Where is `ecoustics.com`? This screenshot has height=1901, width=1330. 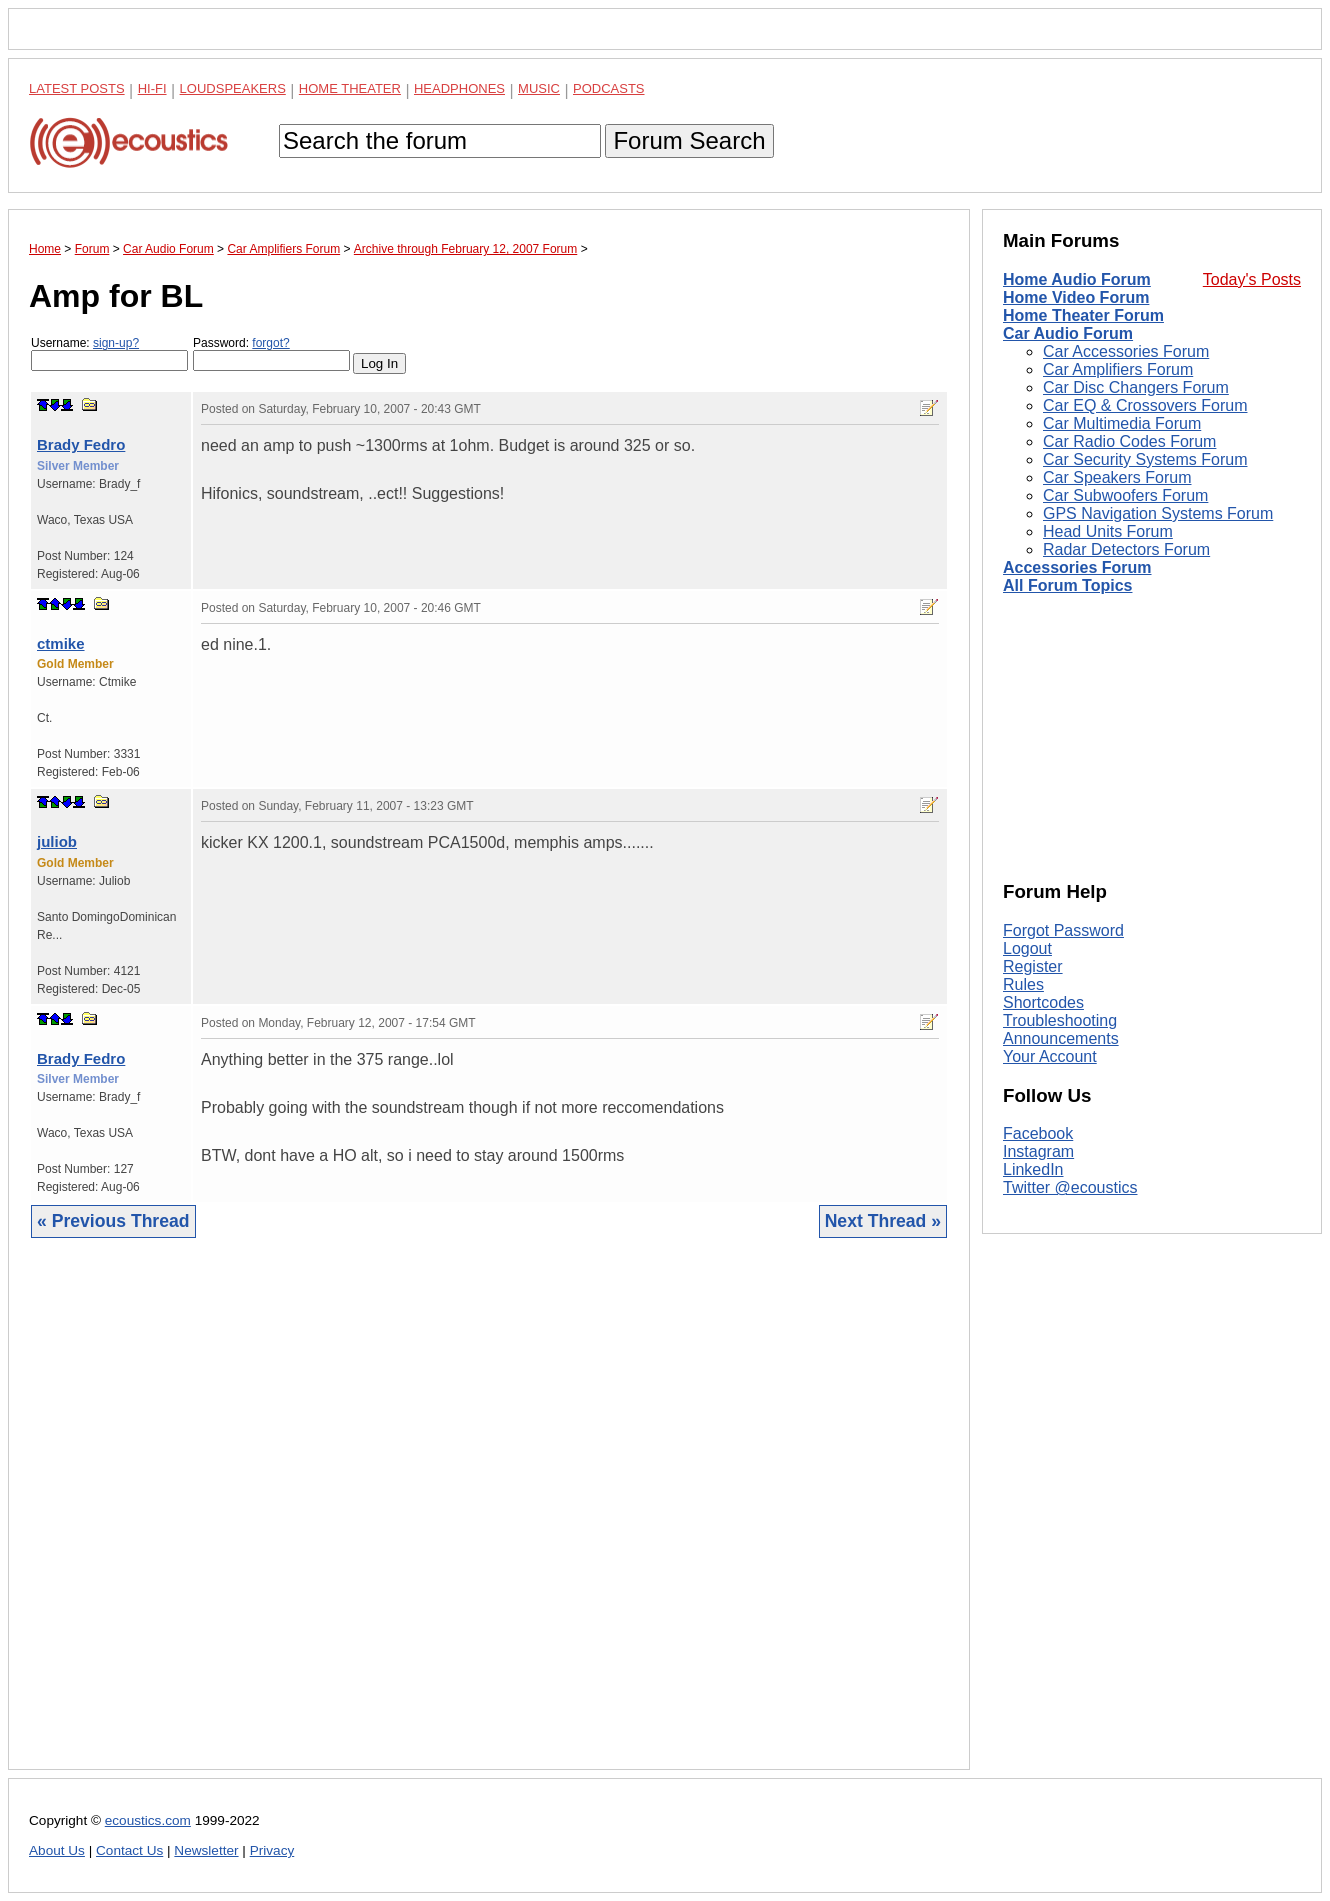
ecoustics.com is located at coordinates (148, 1820).